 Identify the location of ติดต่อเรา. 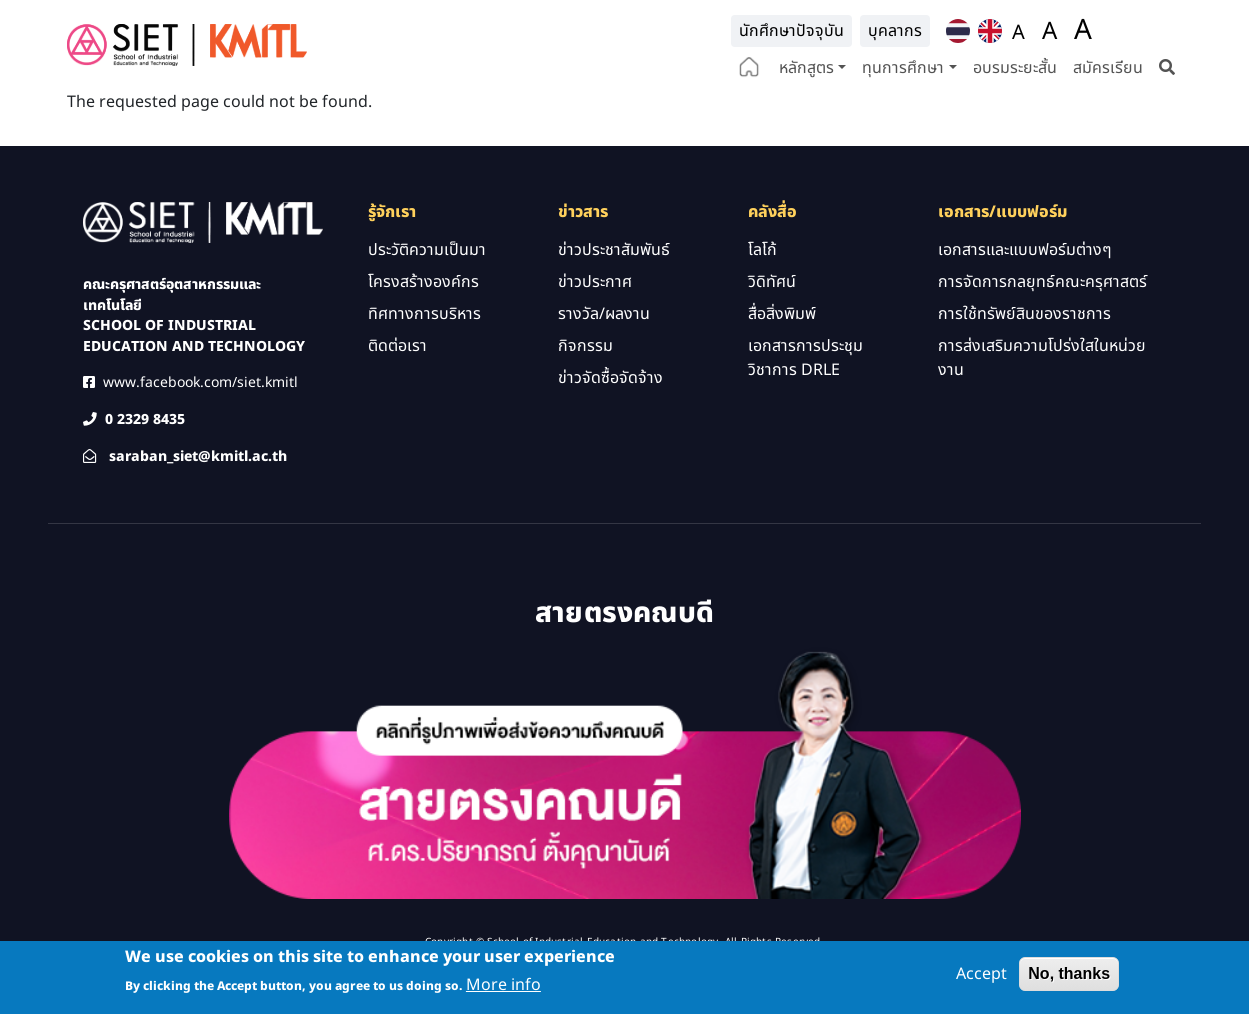
(453, 110).